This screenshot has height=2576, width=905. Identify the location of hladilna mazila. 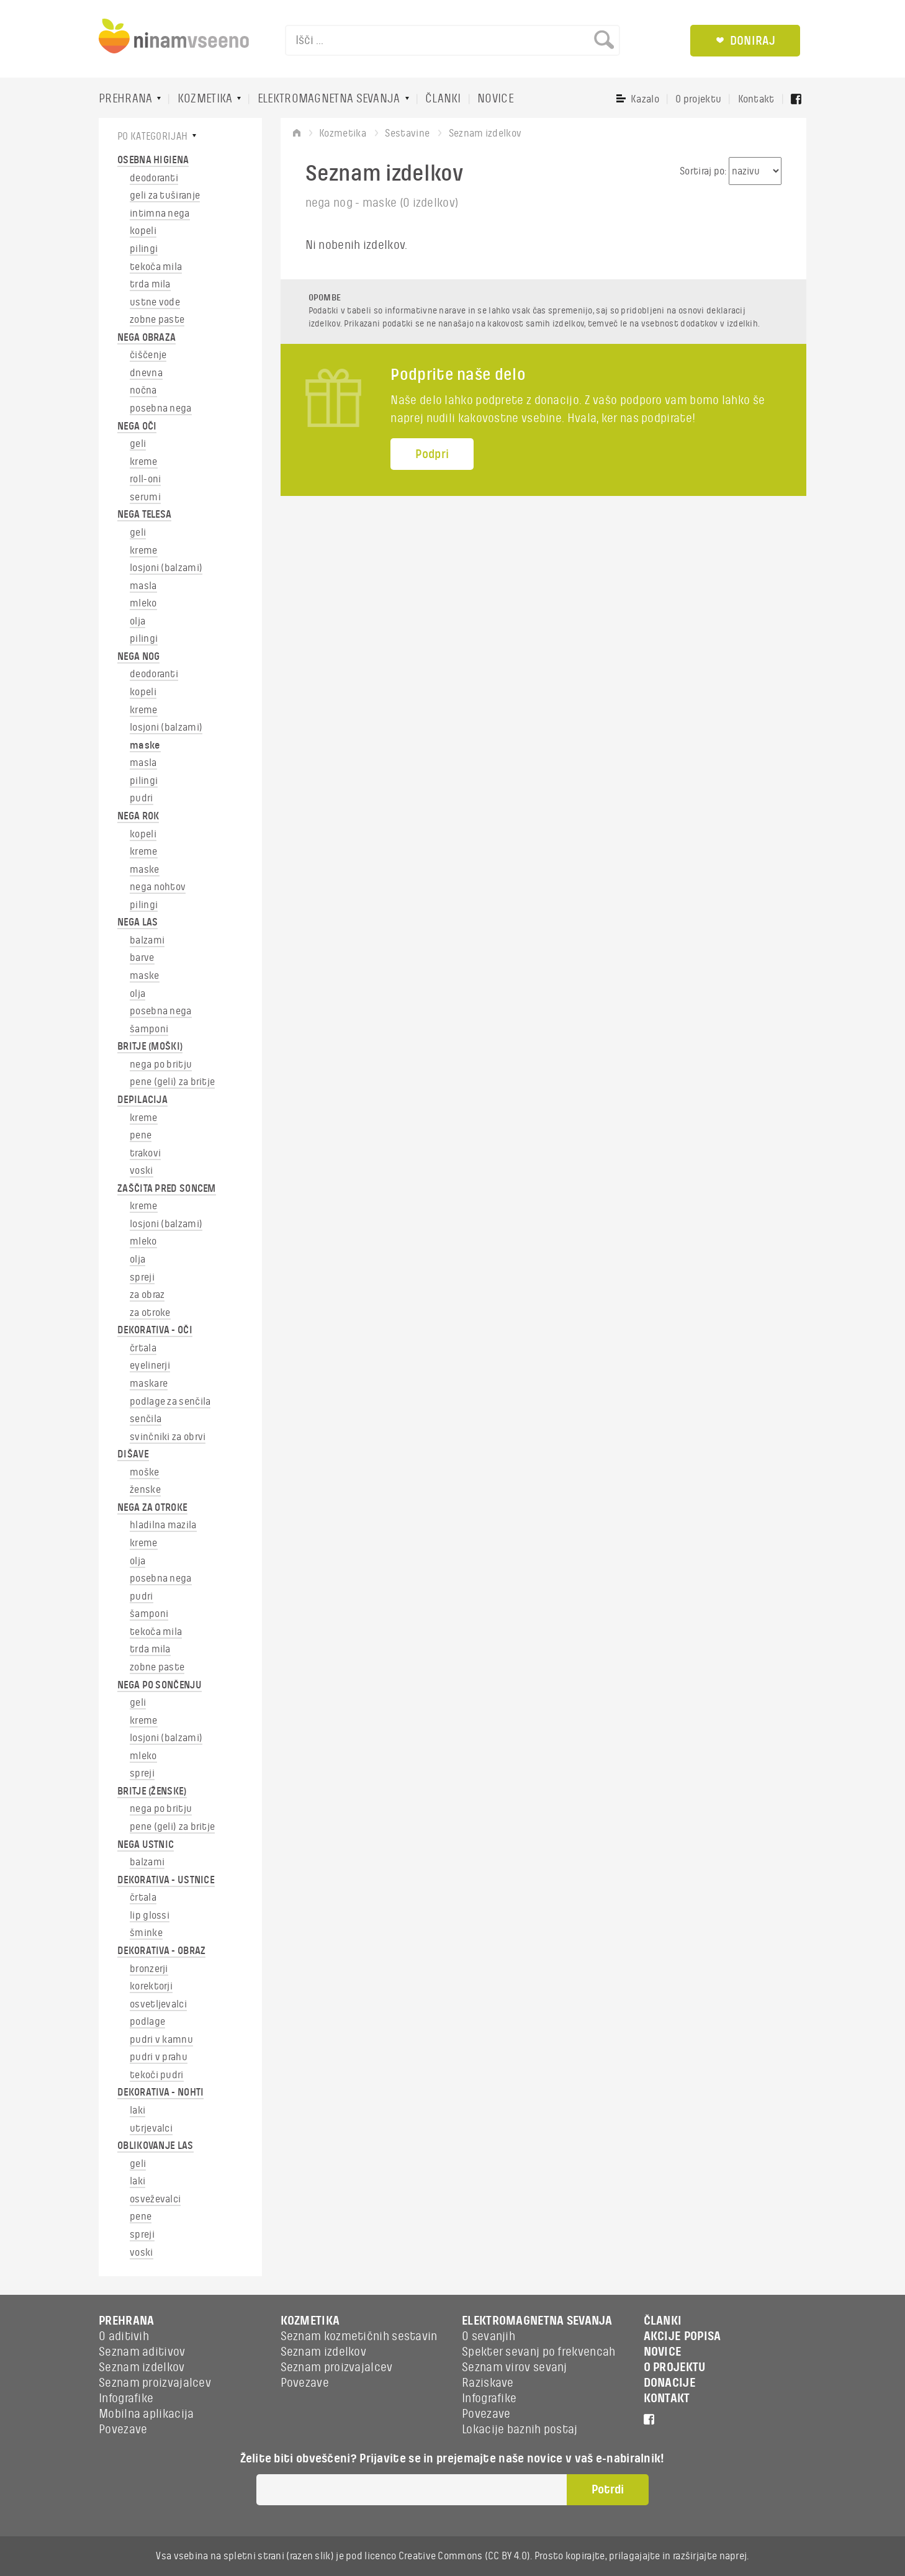
(163, 1525).